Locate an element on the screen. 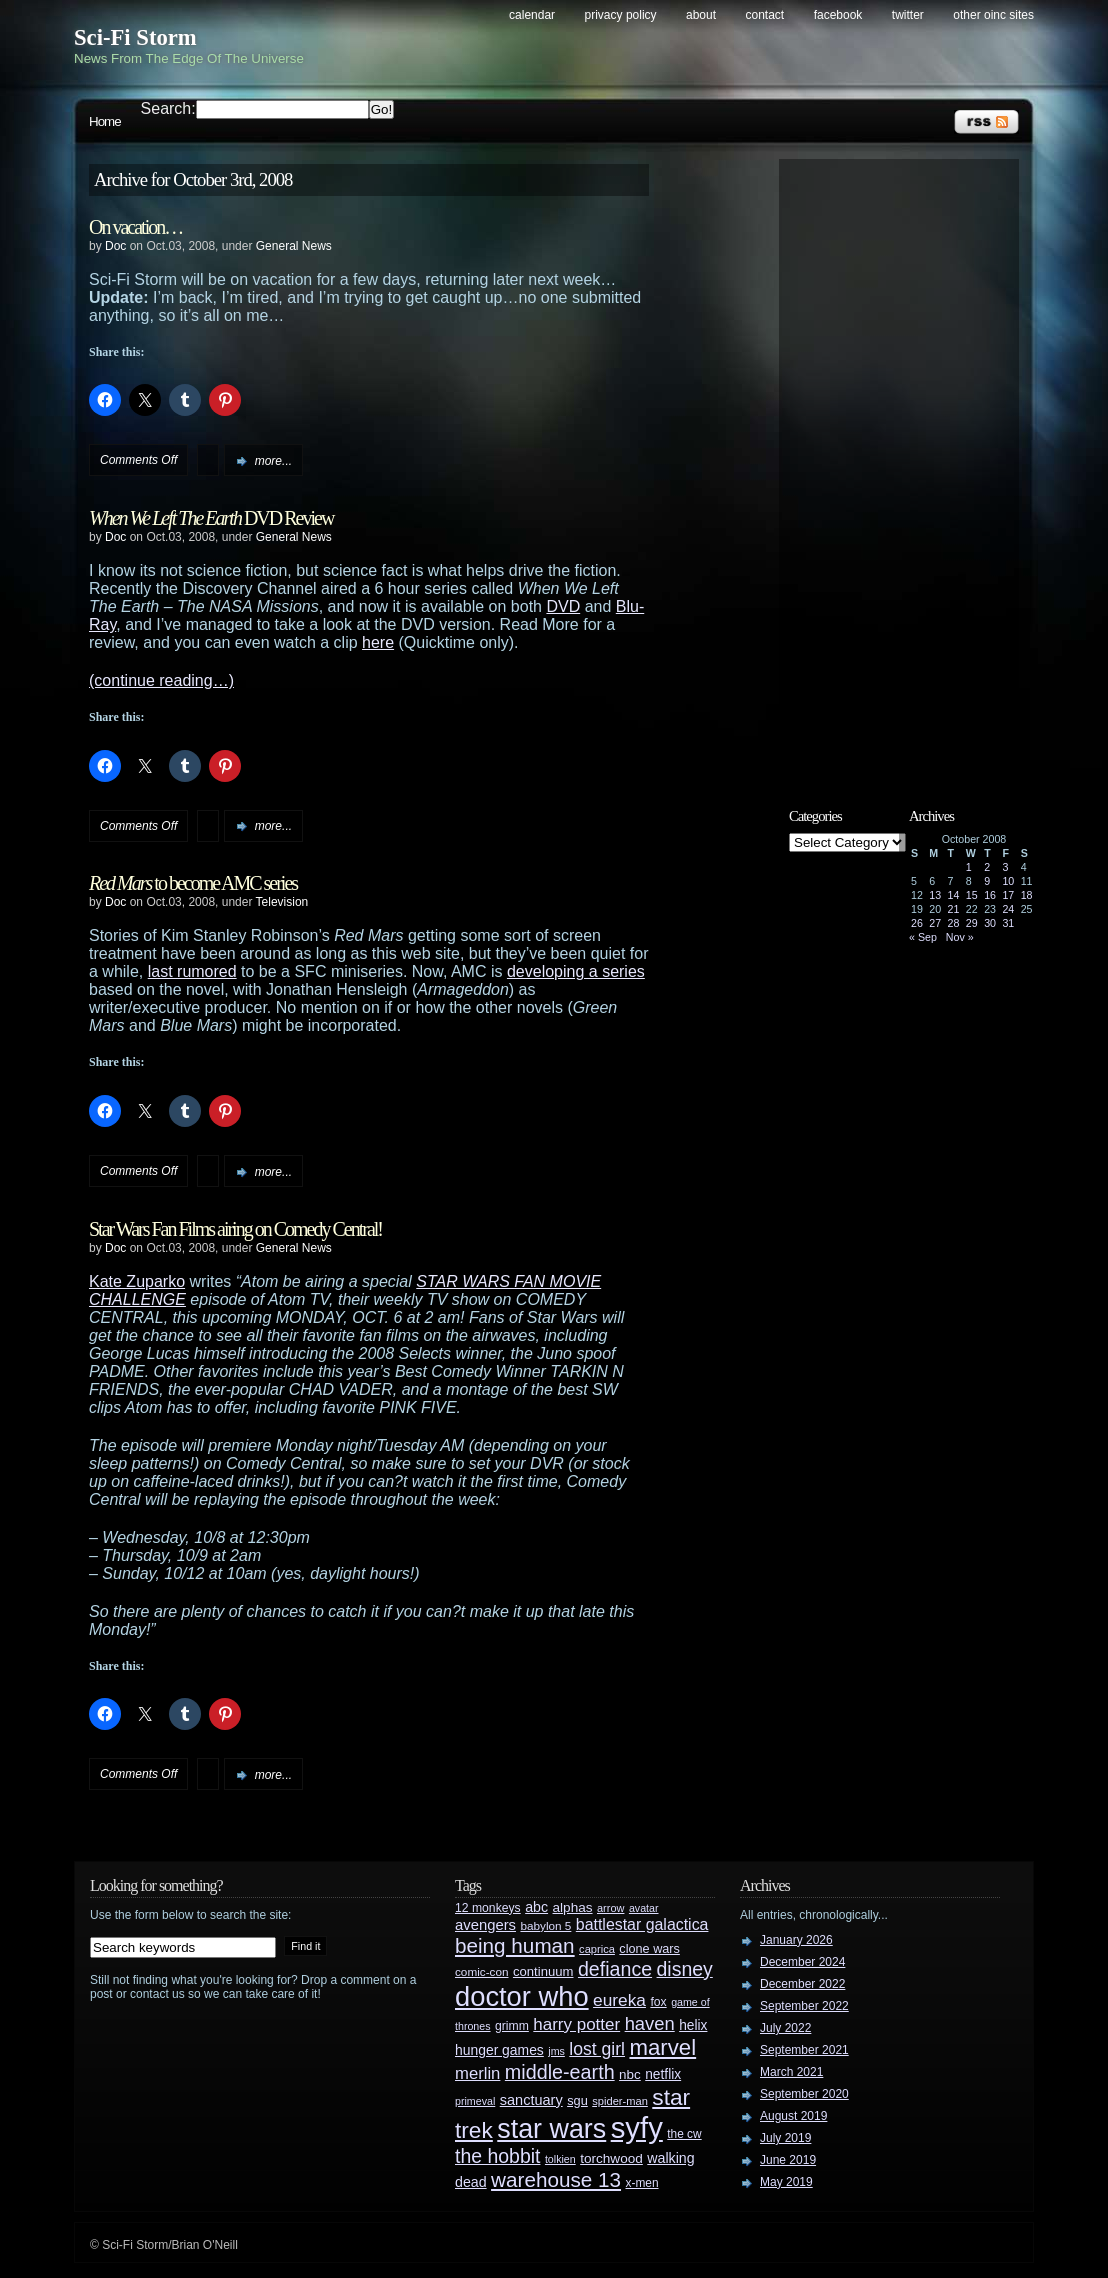  27 [Posts published on October 27, 2008] is located at coordinates (935, 923).